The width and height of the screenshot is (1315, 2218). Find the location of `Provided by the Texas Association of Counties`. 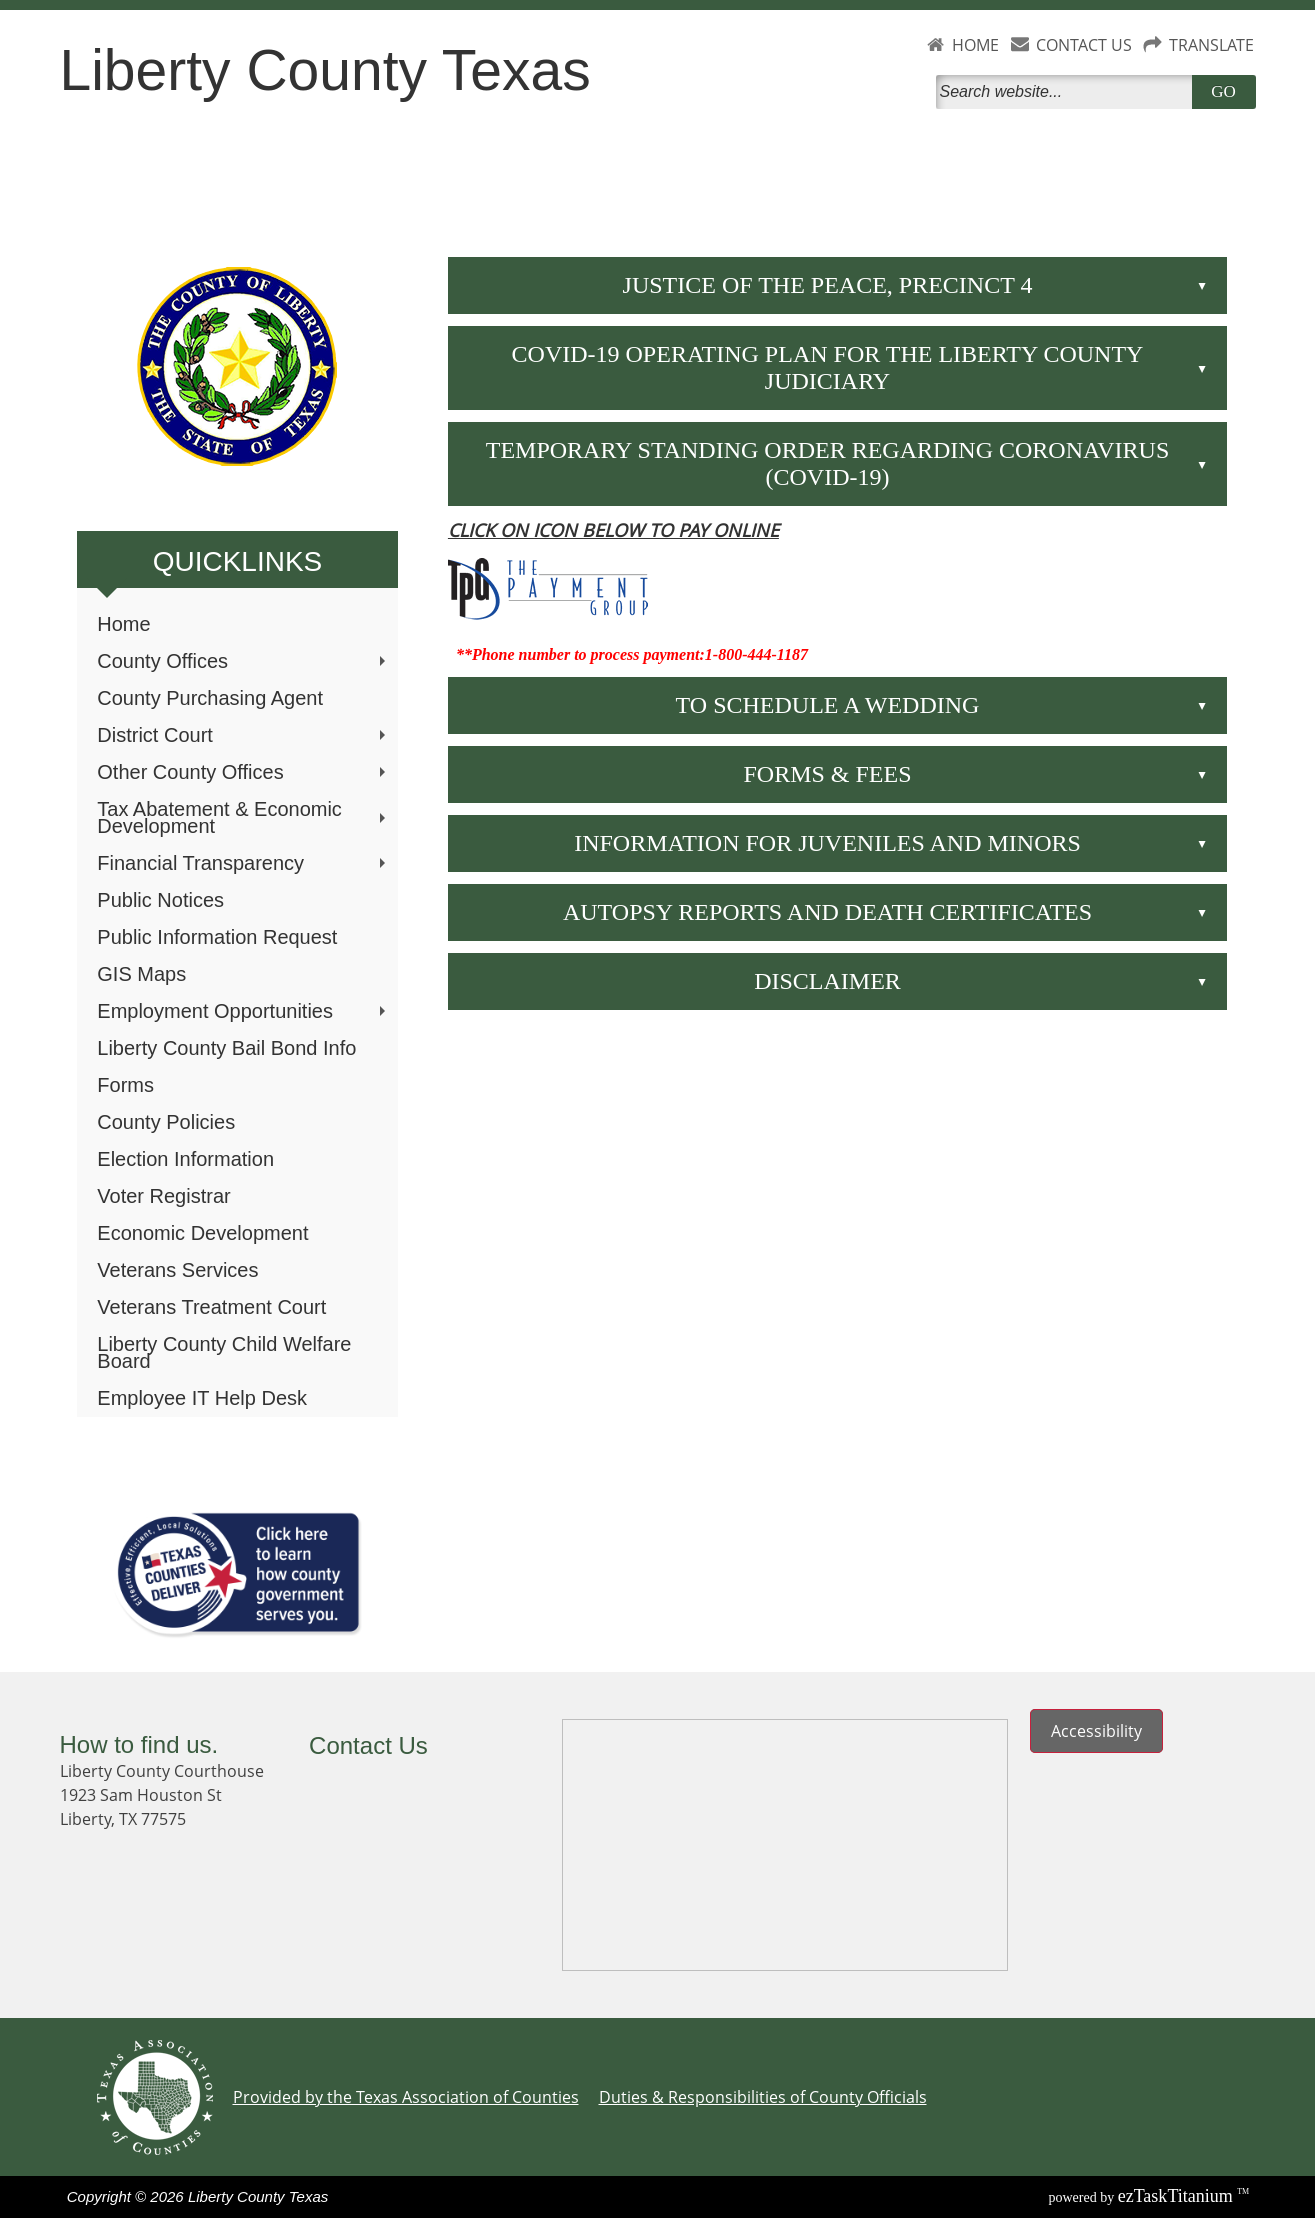

Provided by the Texas Association of Counties is located at coordinates (406, 2097).